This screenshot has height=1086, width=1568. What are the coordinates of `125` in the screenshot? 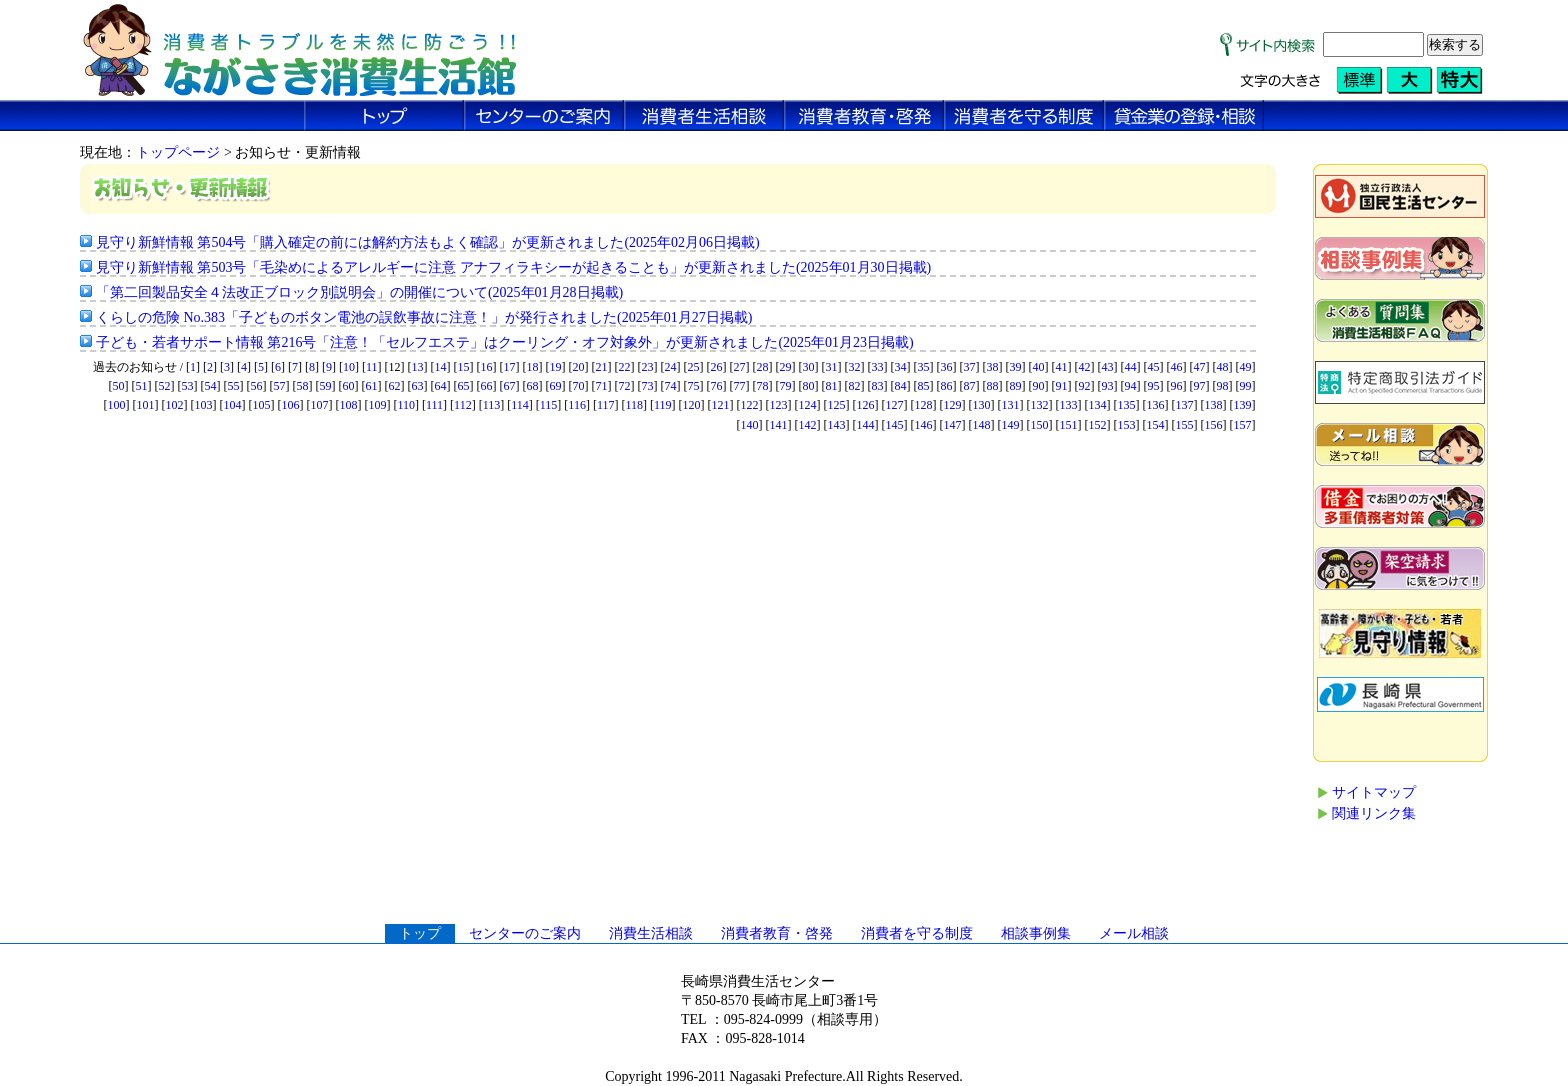 It's located at (837, 405).